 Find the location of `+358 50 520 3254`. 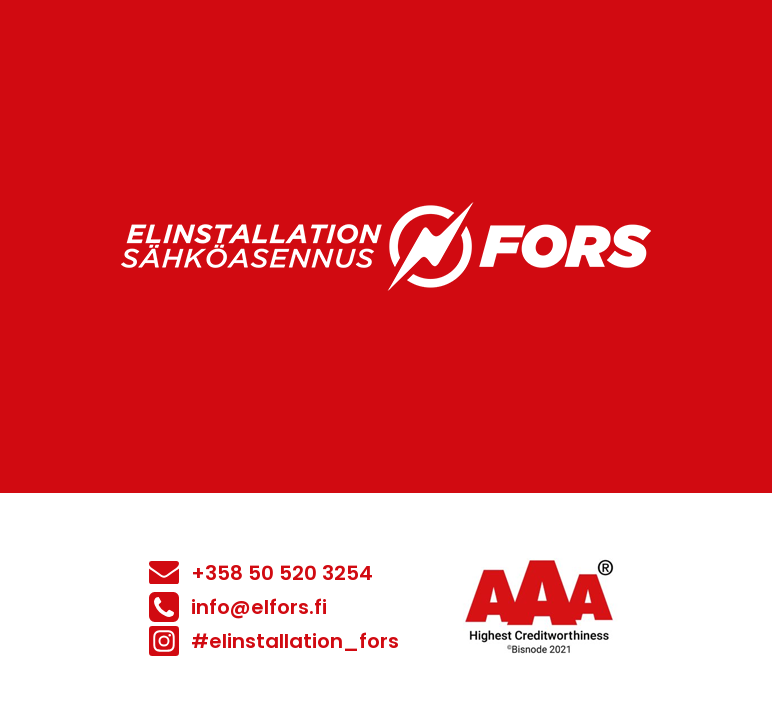

+358 50 520 3254 is located at coordinates (282, 573).